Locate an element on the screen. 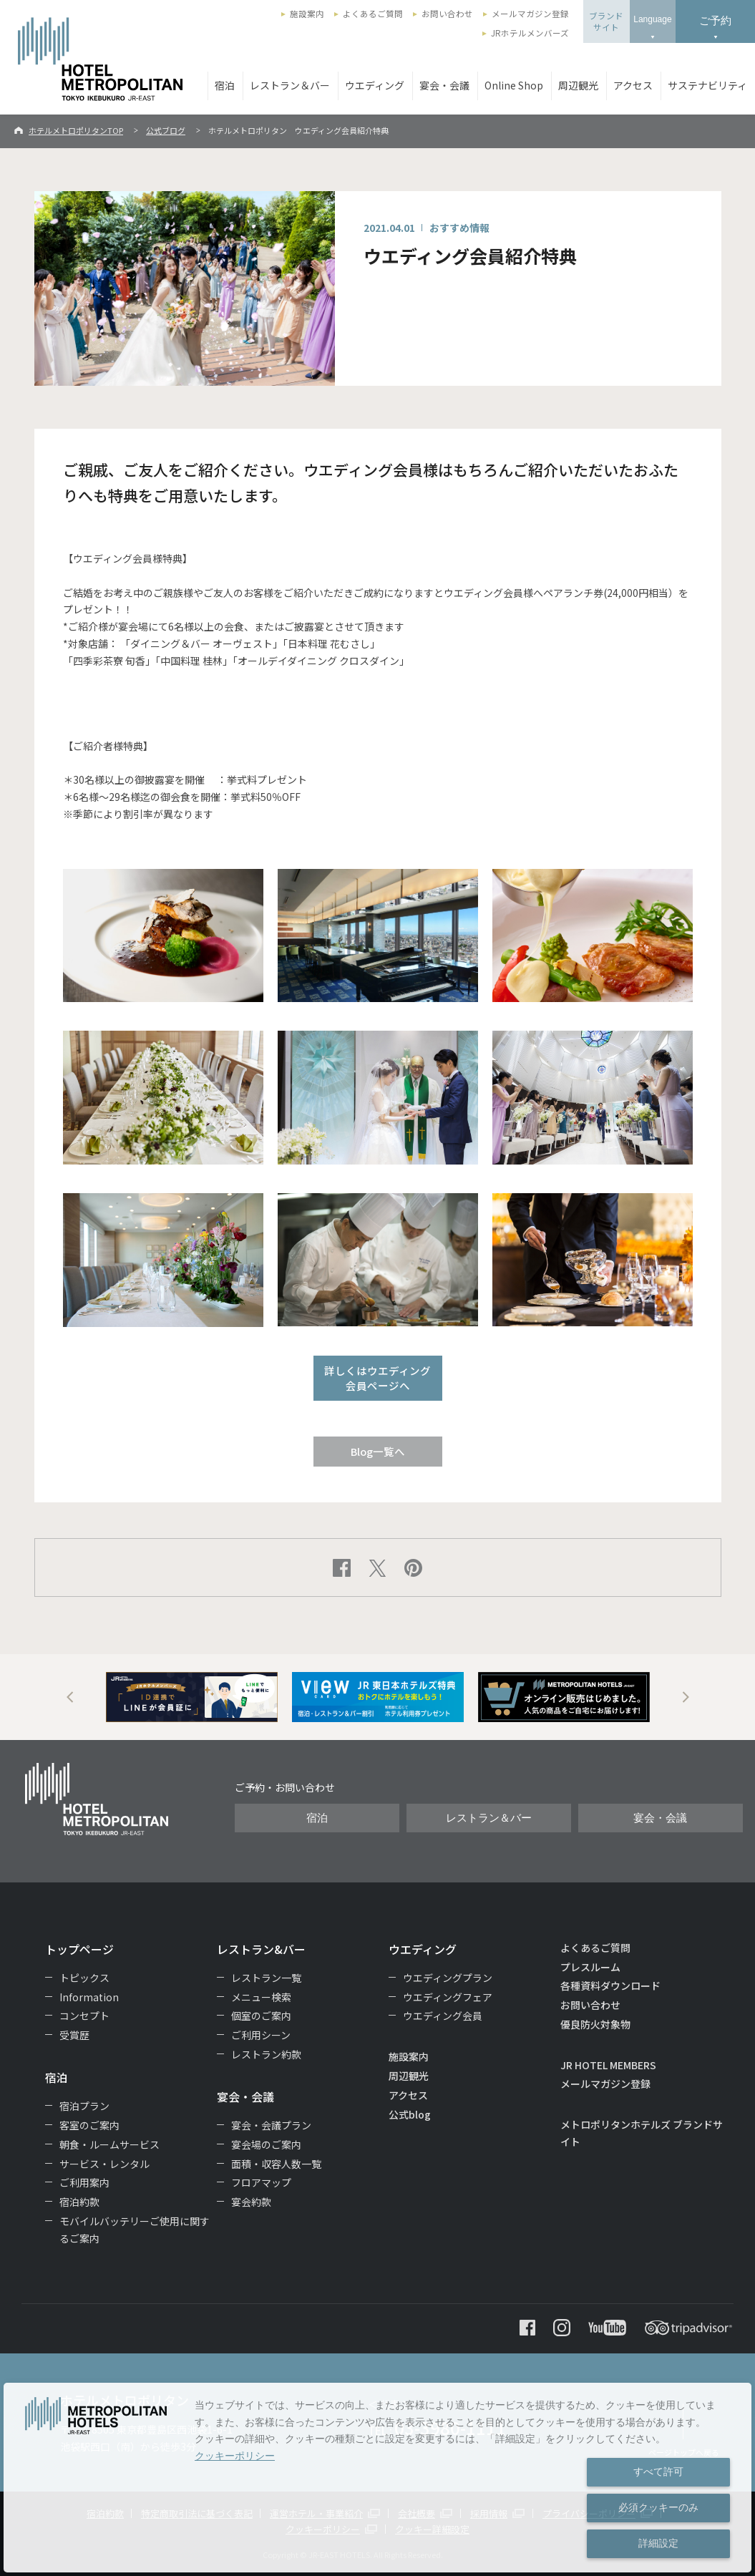  レストラン一覧 is located at coordinates (266, 1977).